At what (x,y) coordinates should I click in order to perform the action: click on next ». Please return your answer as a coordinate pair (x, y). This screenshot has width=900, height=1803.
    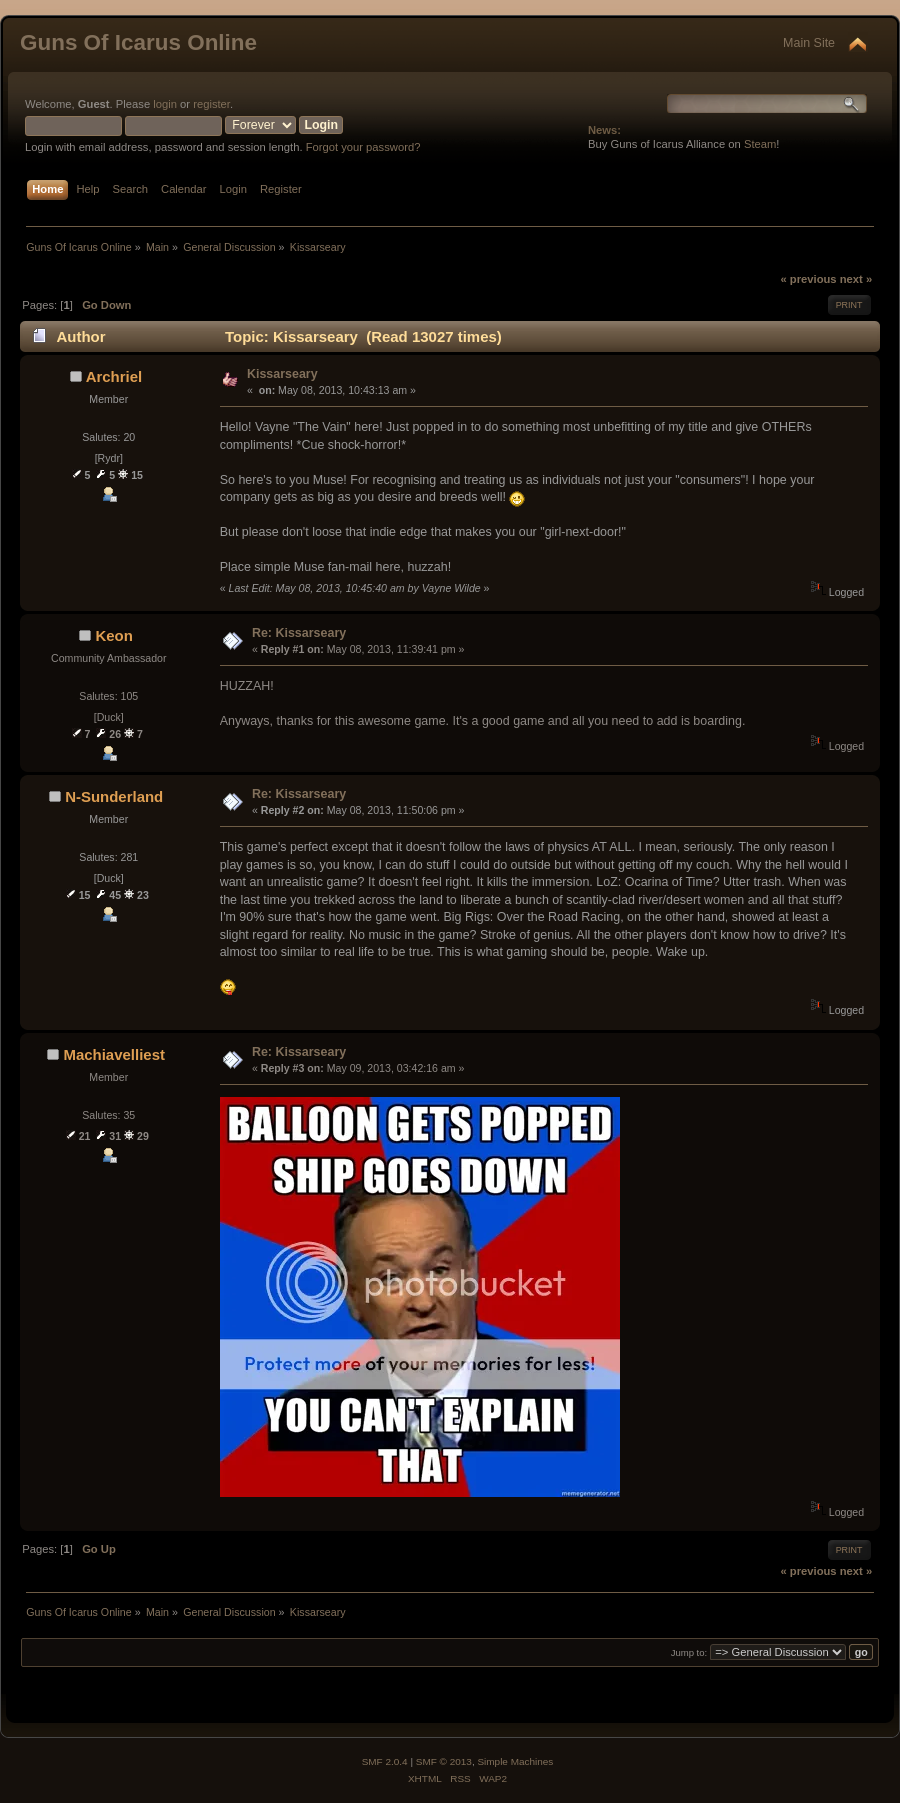
    Looking at the image, I should click on (856, 279).